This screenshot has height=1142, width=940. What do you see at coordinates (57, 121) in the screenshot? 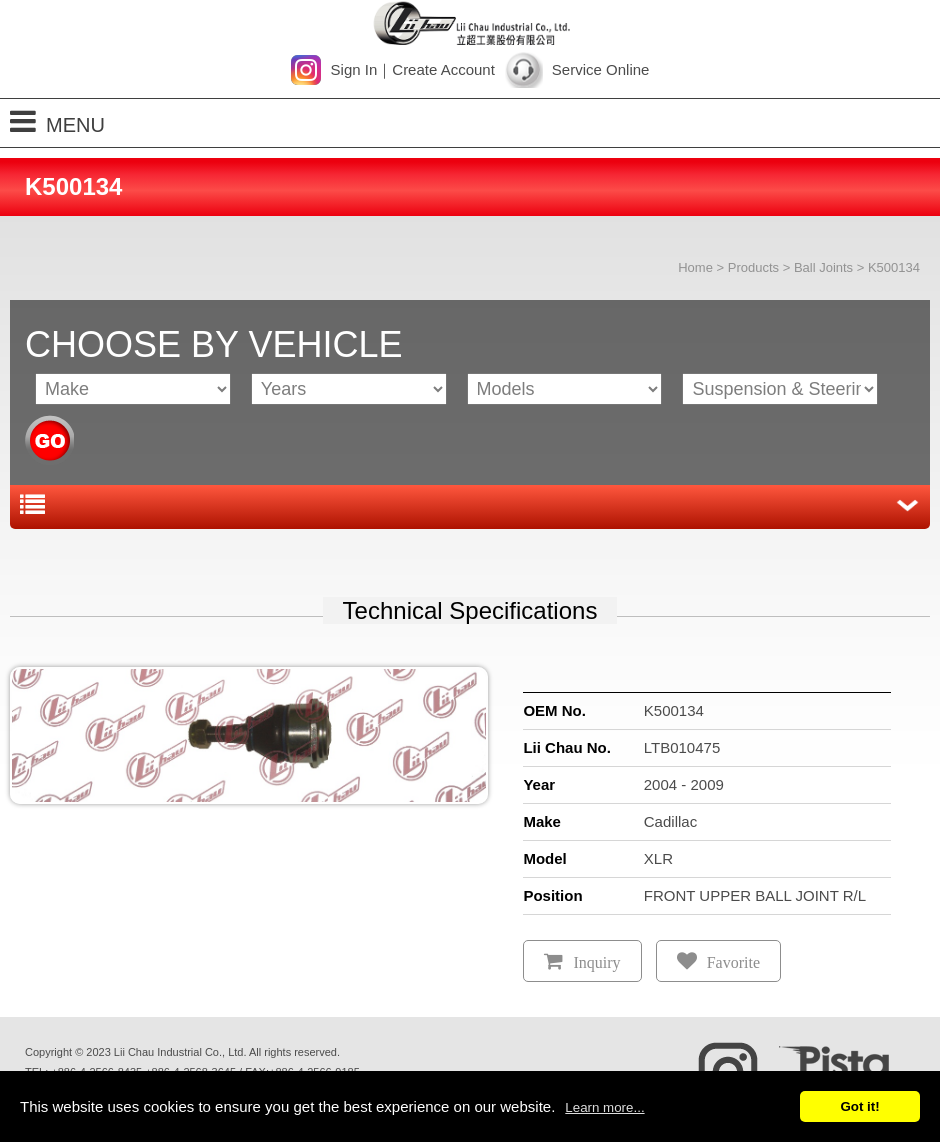
I see `MENU` at bounding box center [57, 121].